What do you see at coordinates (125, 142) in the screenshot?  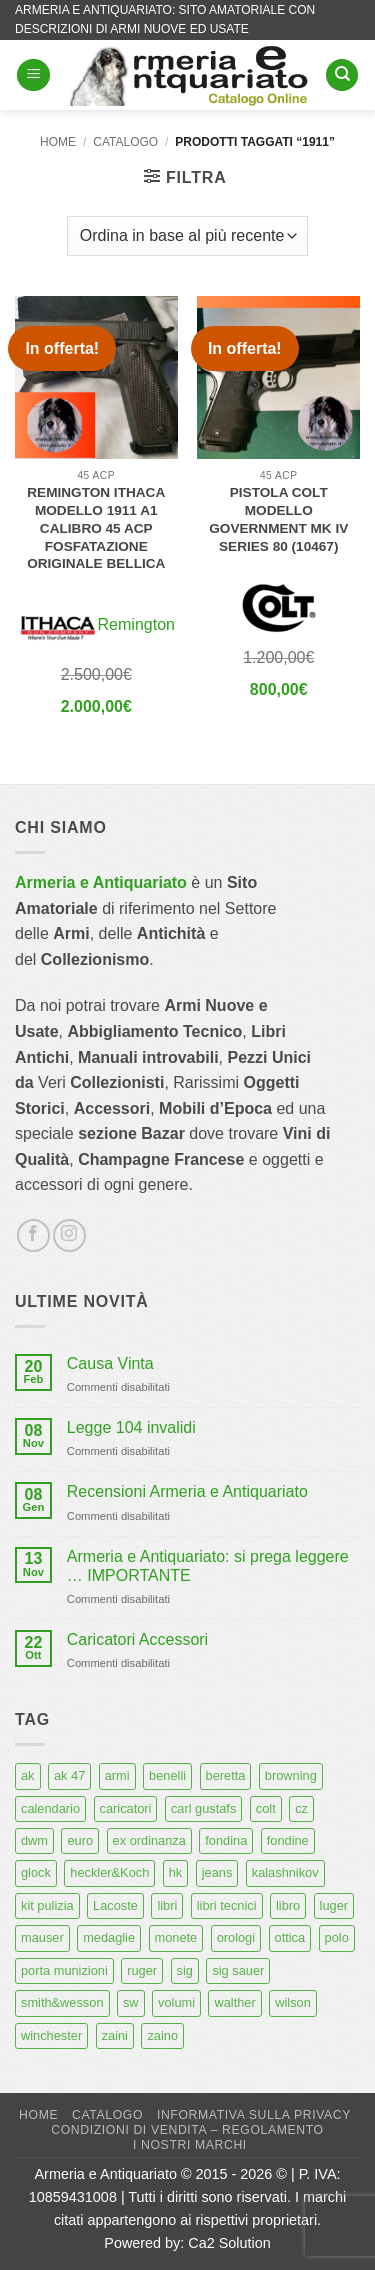 I see `Catalogo` at bounding box center [125, 142].